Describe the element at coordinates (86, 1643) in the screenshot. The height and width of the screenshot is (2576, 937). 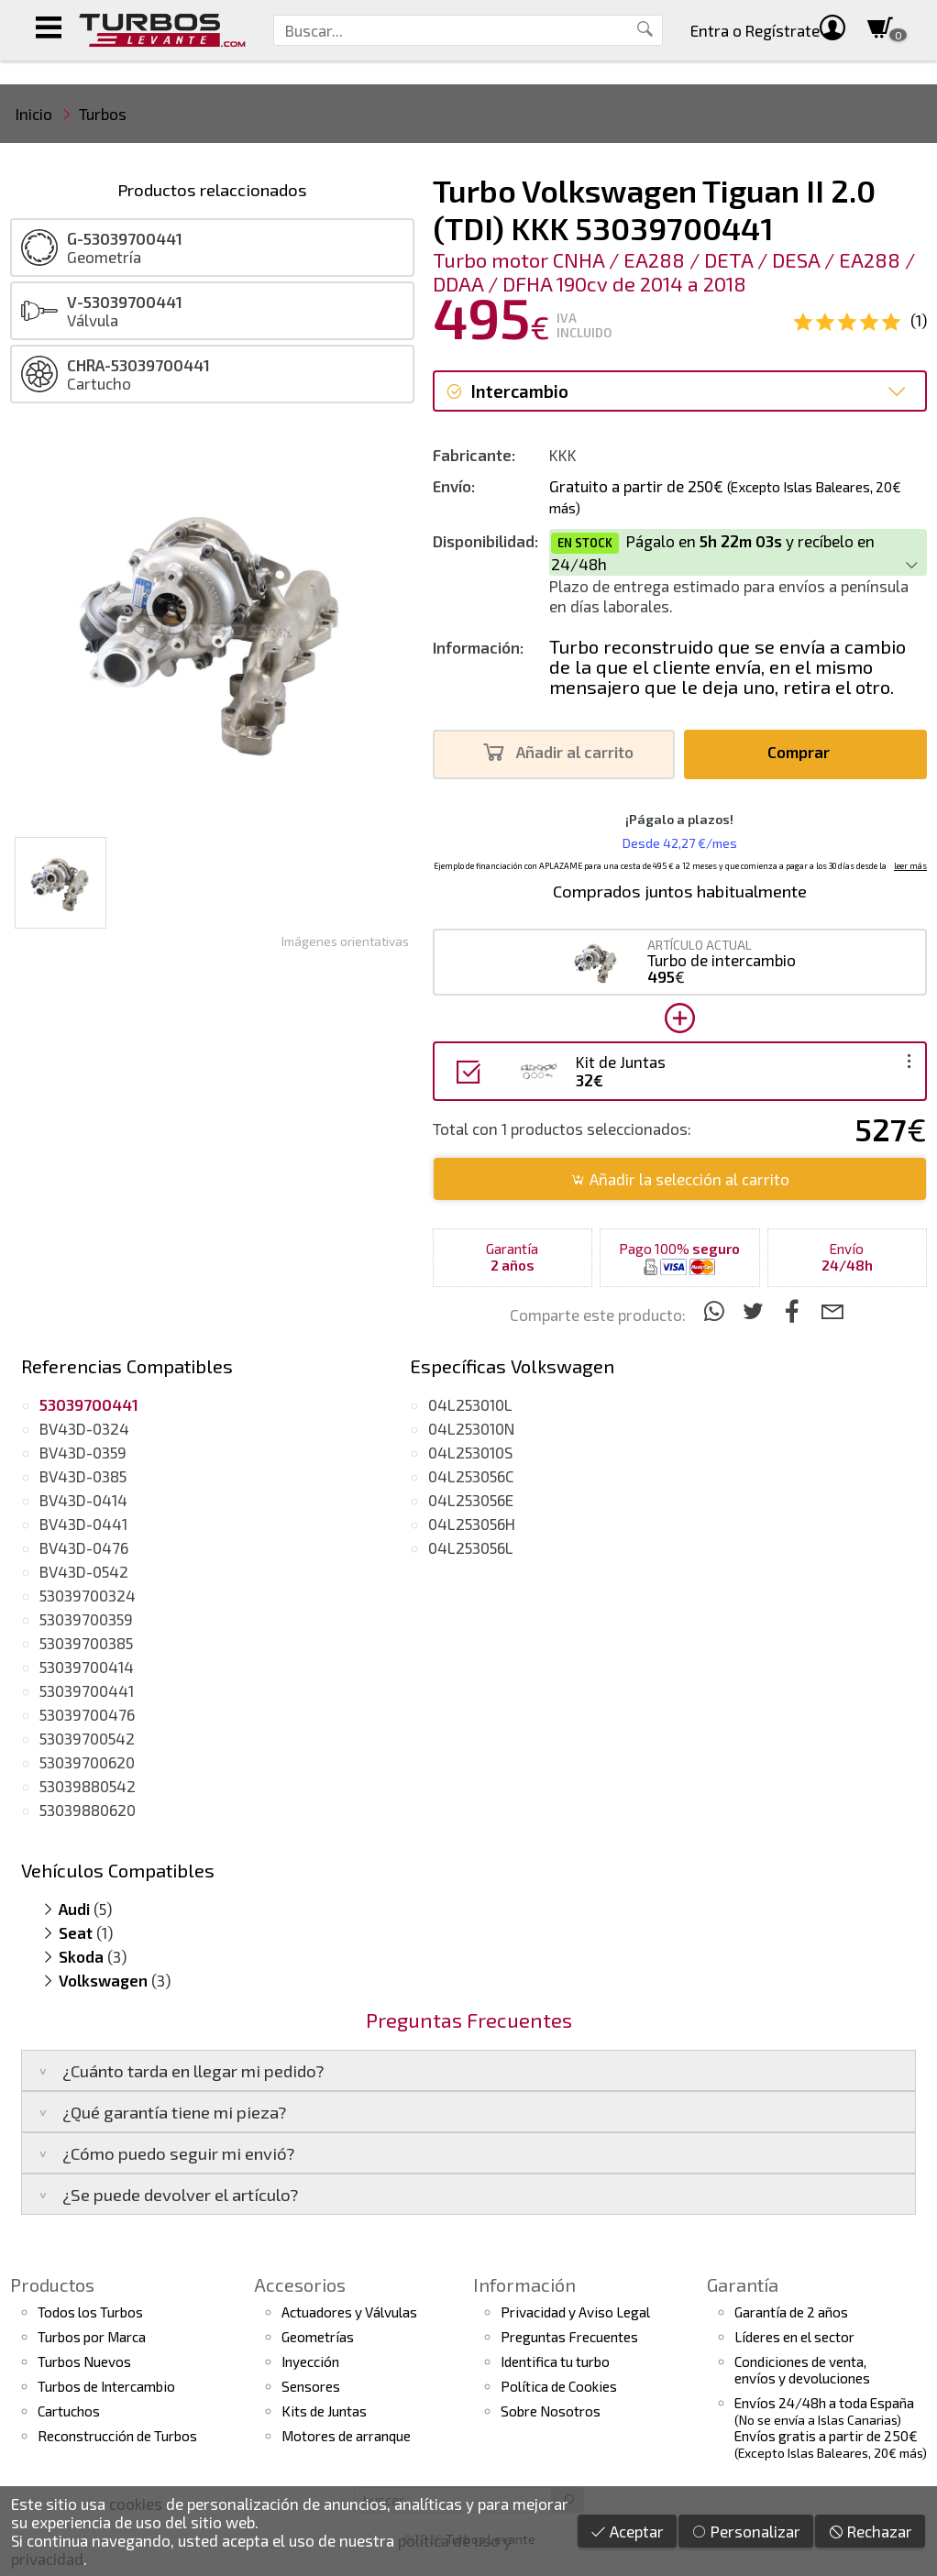
I see `53039700385` at that location.